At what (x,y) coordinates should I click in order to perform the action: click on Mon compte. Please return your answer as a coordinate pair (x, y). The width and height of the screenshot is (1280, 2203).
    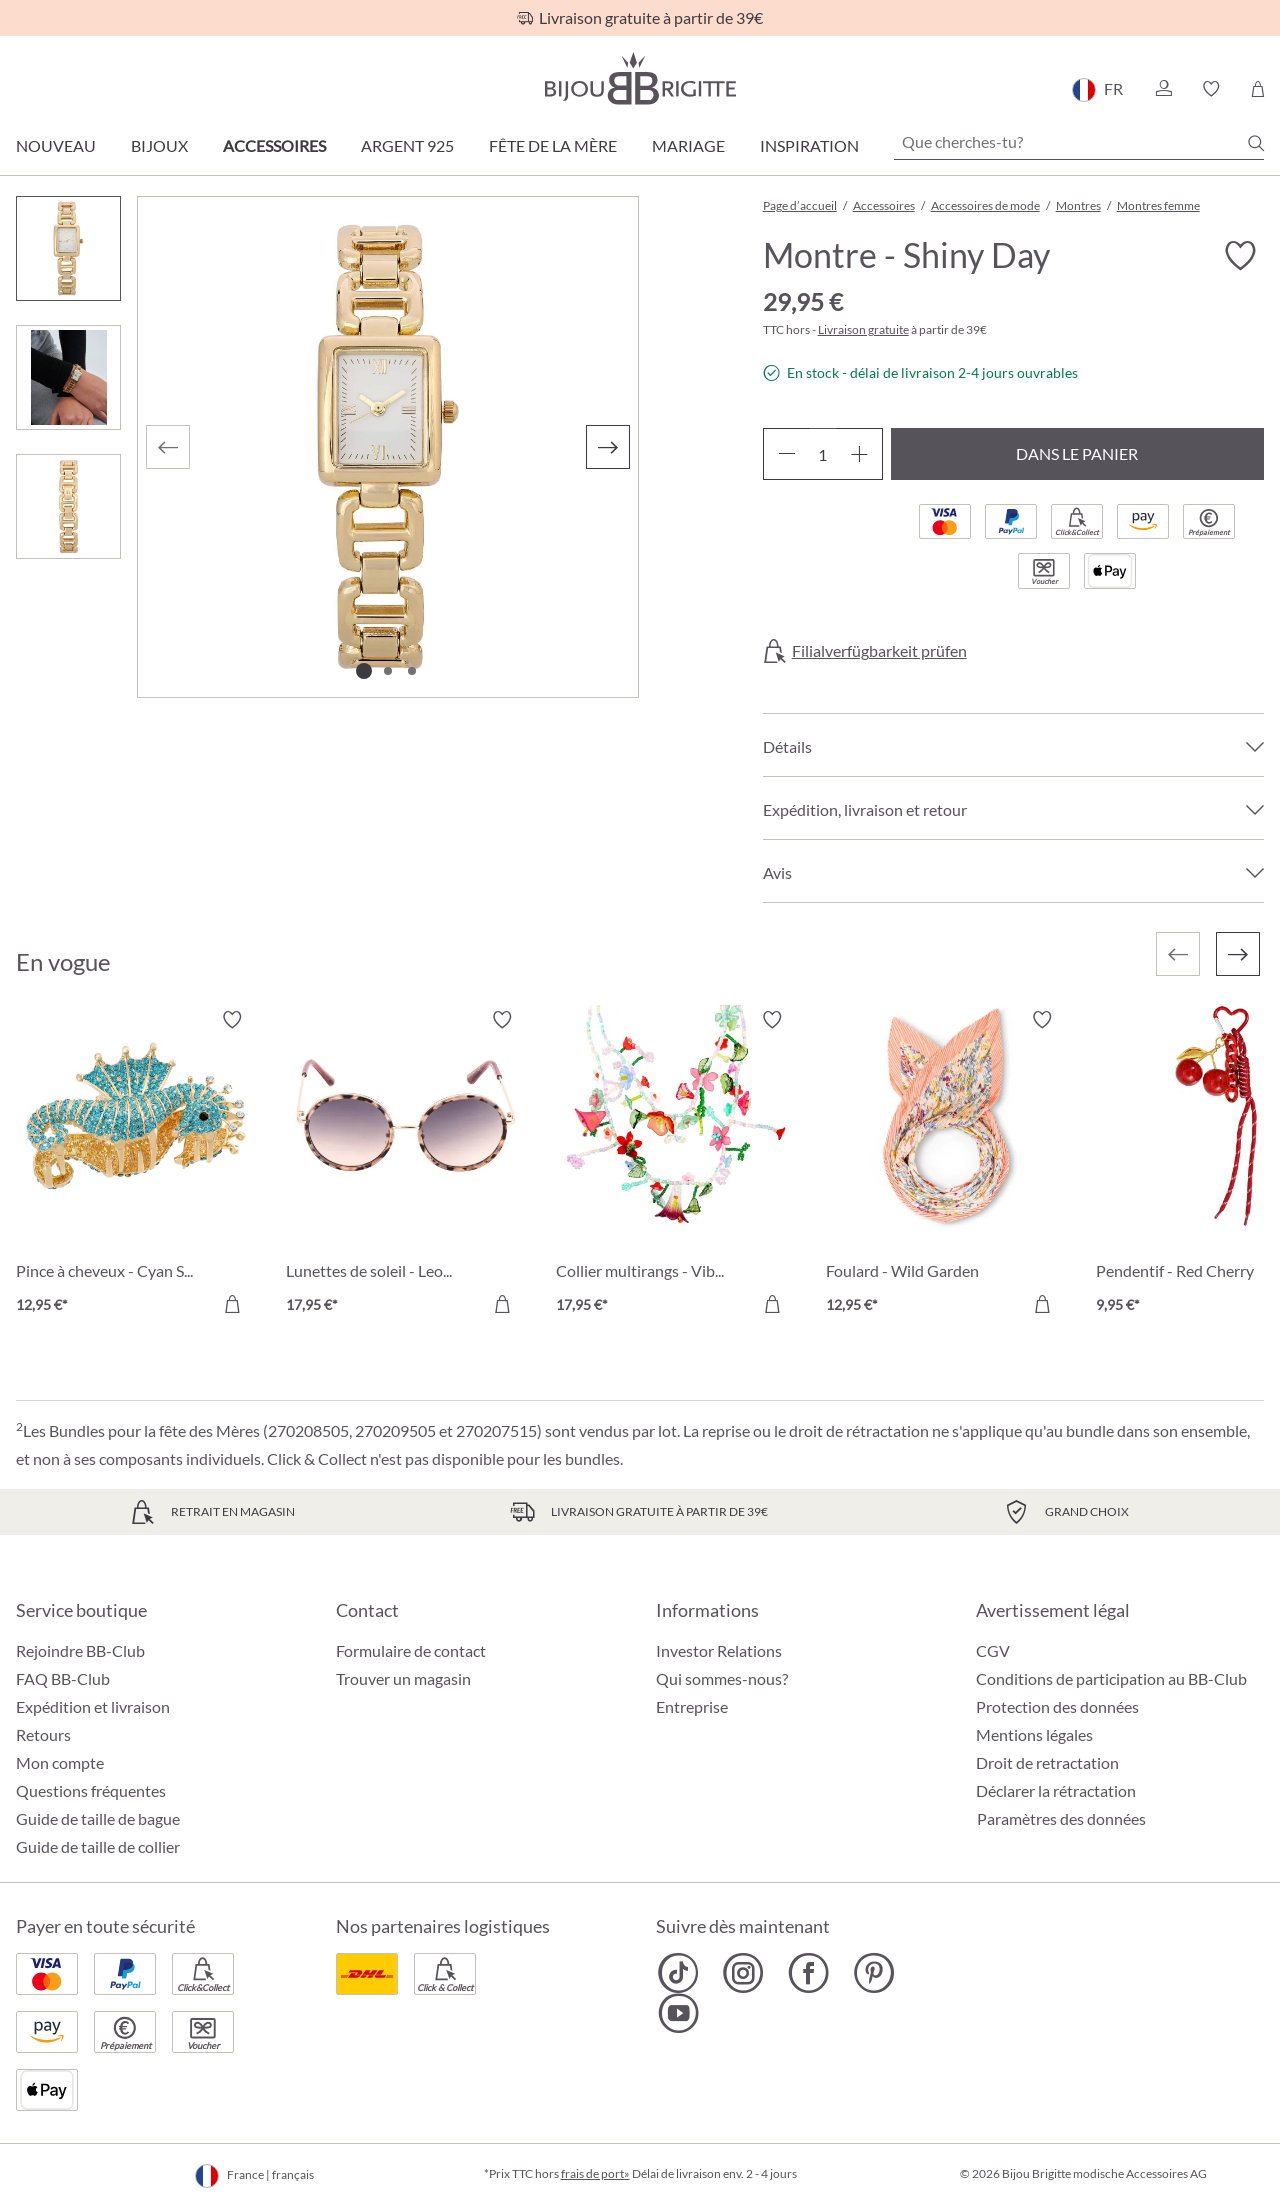
    Looking at the image, I should click on (60, 1762).